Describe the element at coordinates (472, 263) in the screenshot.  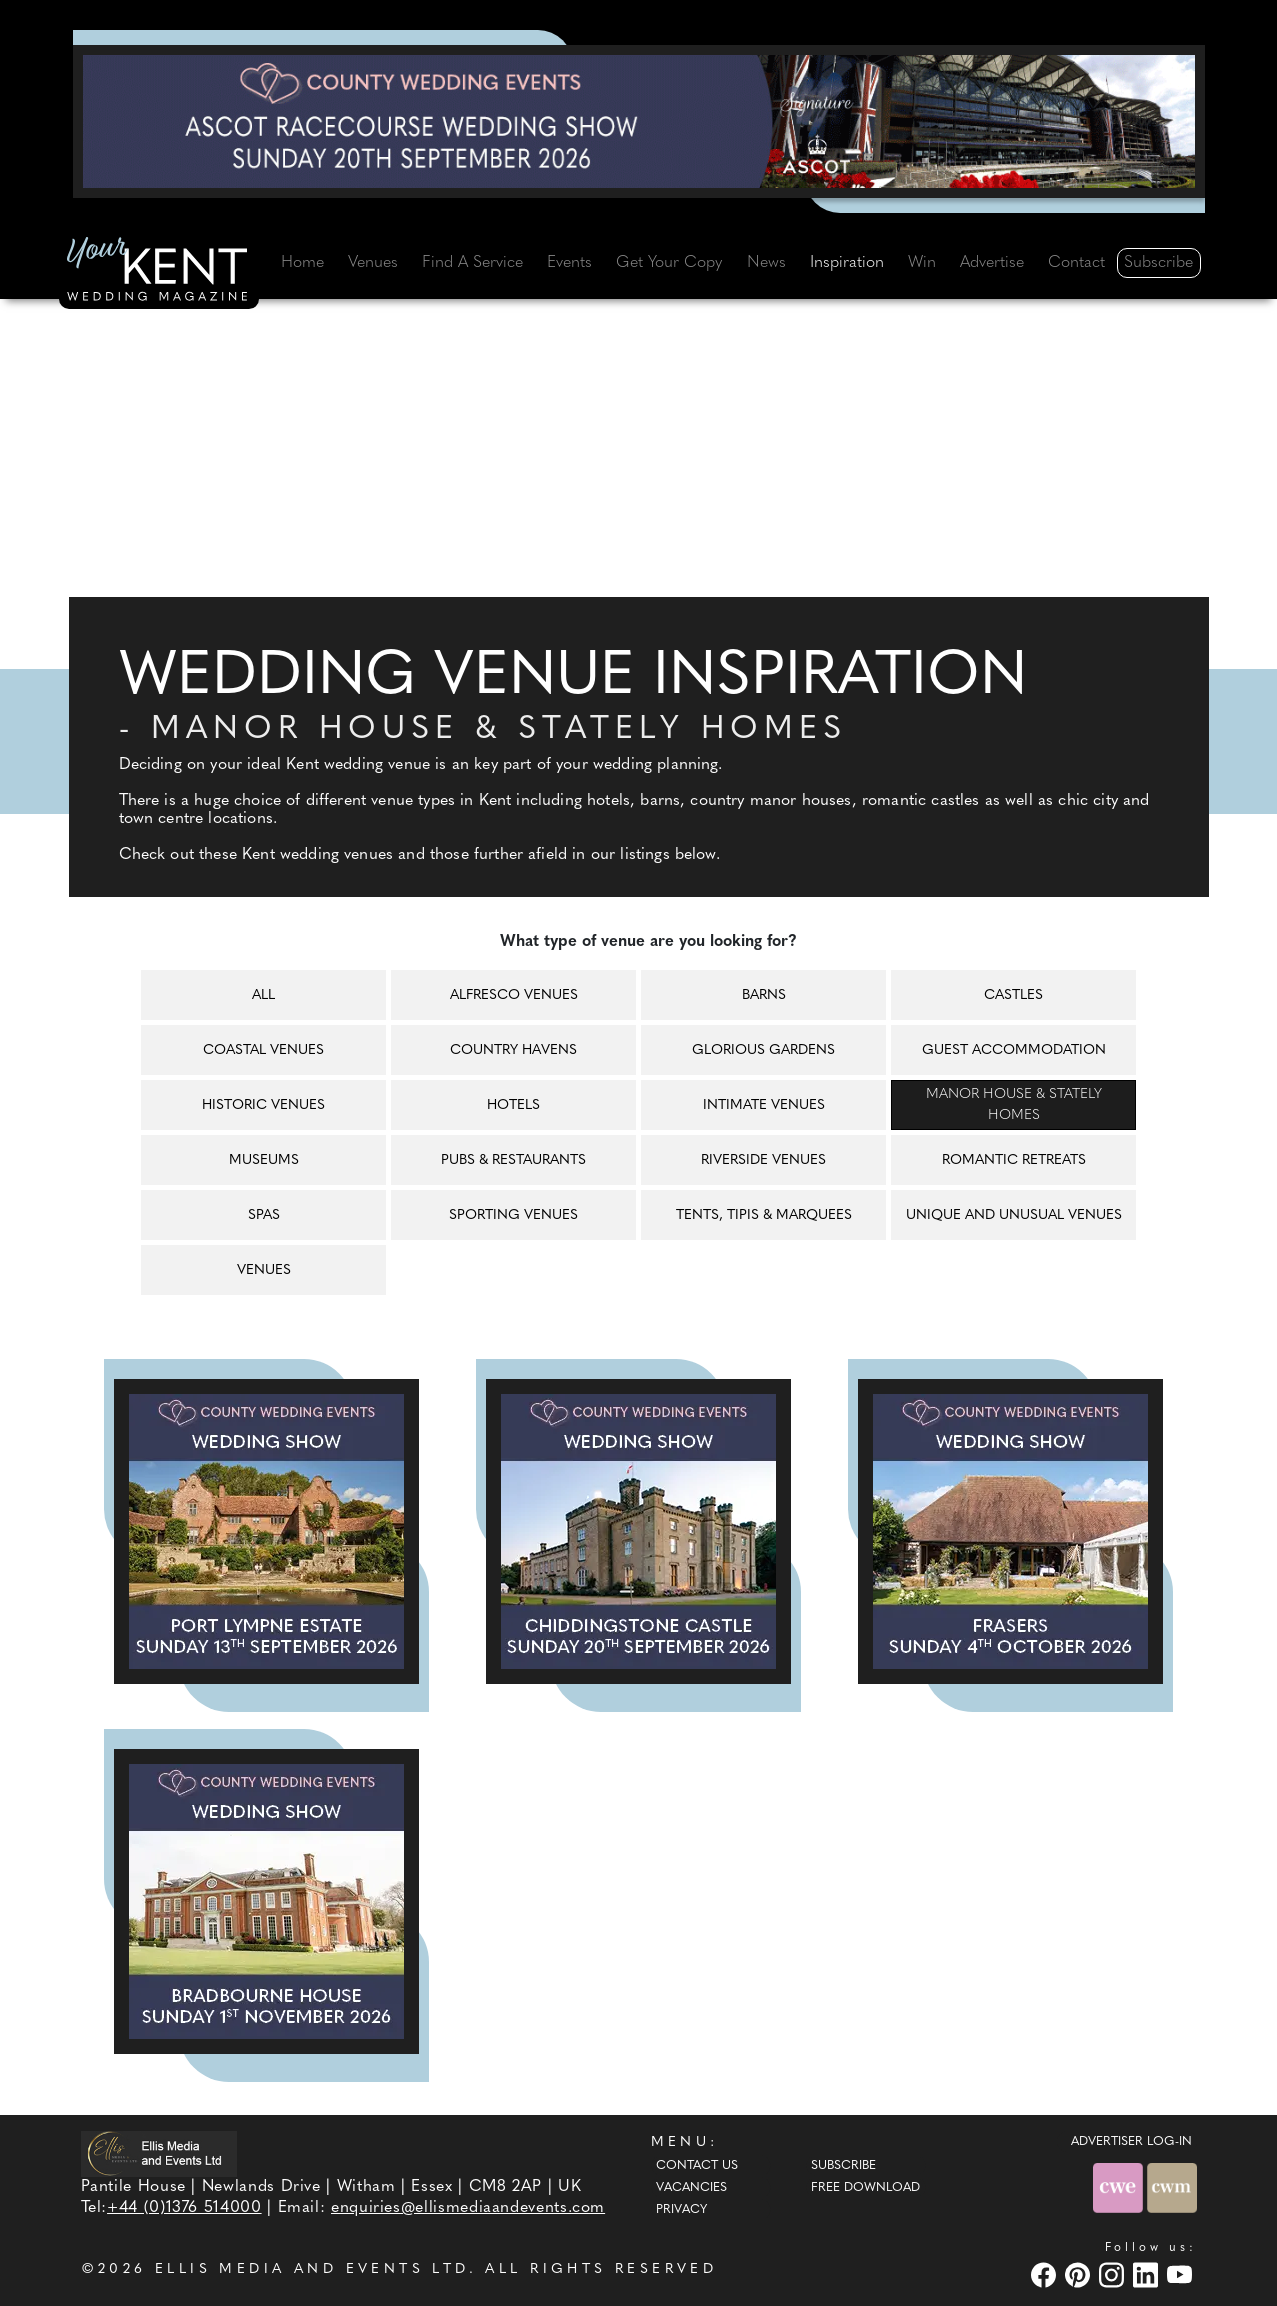
I see `Find A Service` at that location.